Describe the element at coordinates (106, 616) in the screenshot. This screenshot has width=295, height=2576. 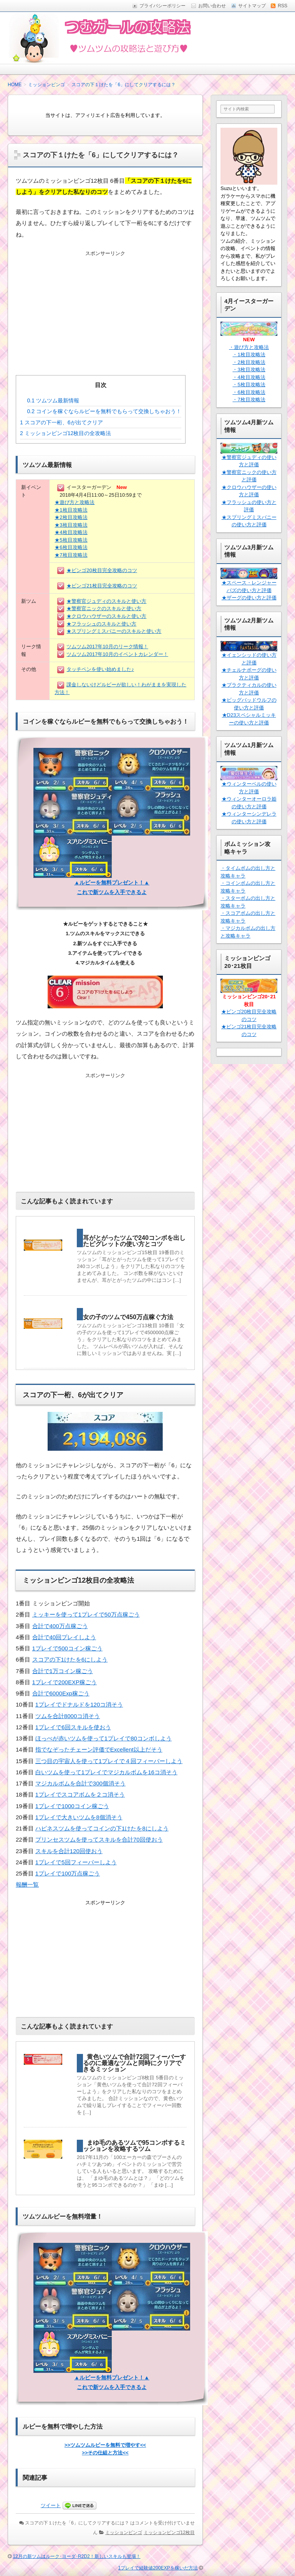
I see `★クロウハウザーのスキルと使い方` at that location.